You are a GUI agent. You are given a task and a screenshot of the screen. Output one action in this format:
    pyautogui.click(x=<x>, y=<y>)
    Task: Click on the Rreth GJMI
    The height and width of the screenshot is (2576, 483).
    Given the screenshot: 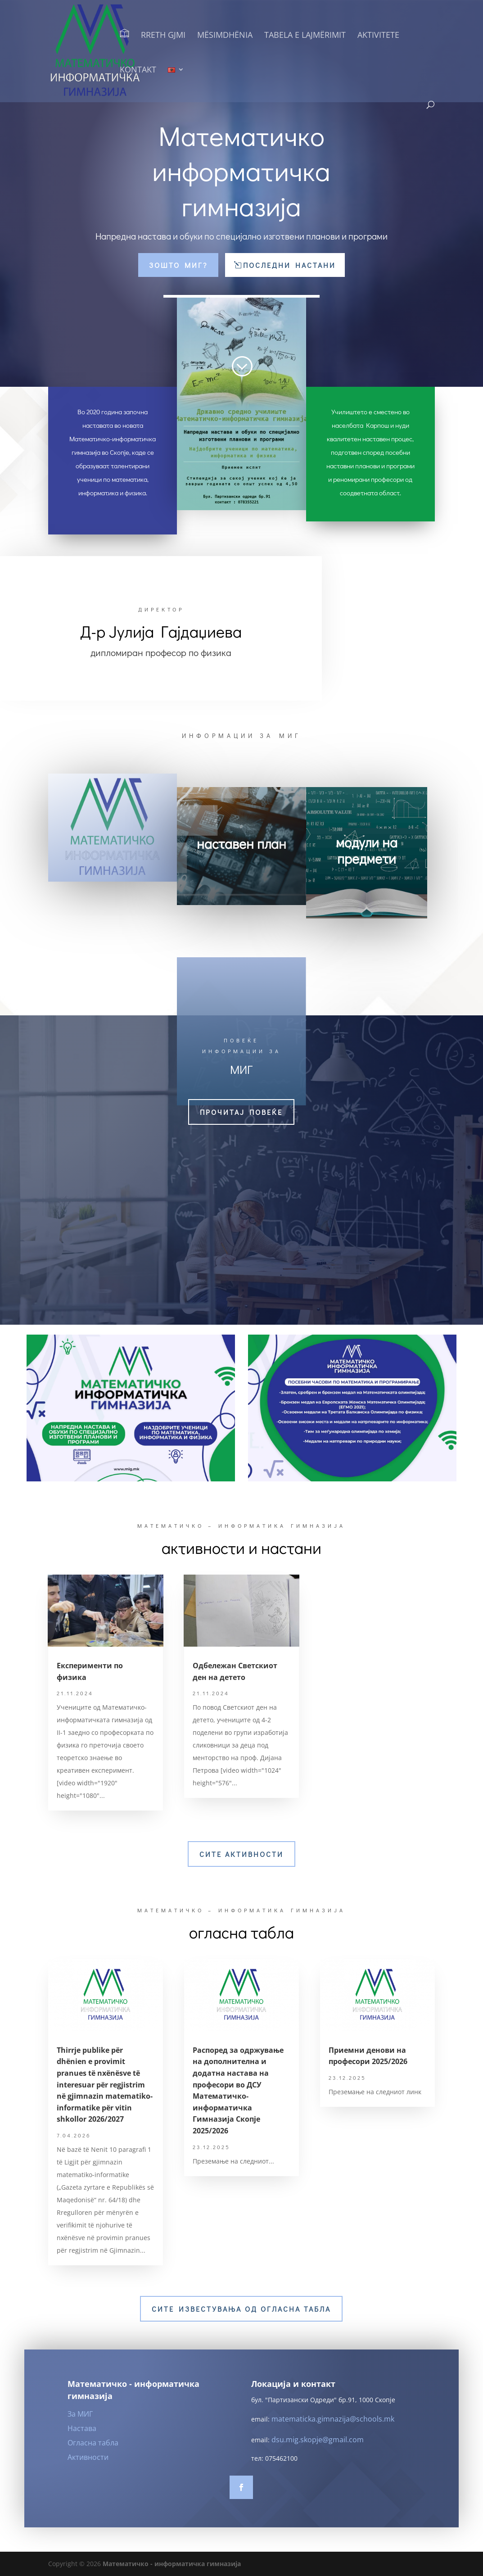 What is the action you would take?
    pyautogui.click(x=163, y=36)
    